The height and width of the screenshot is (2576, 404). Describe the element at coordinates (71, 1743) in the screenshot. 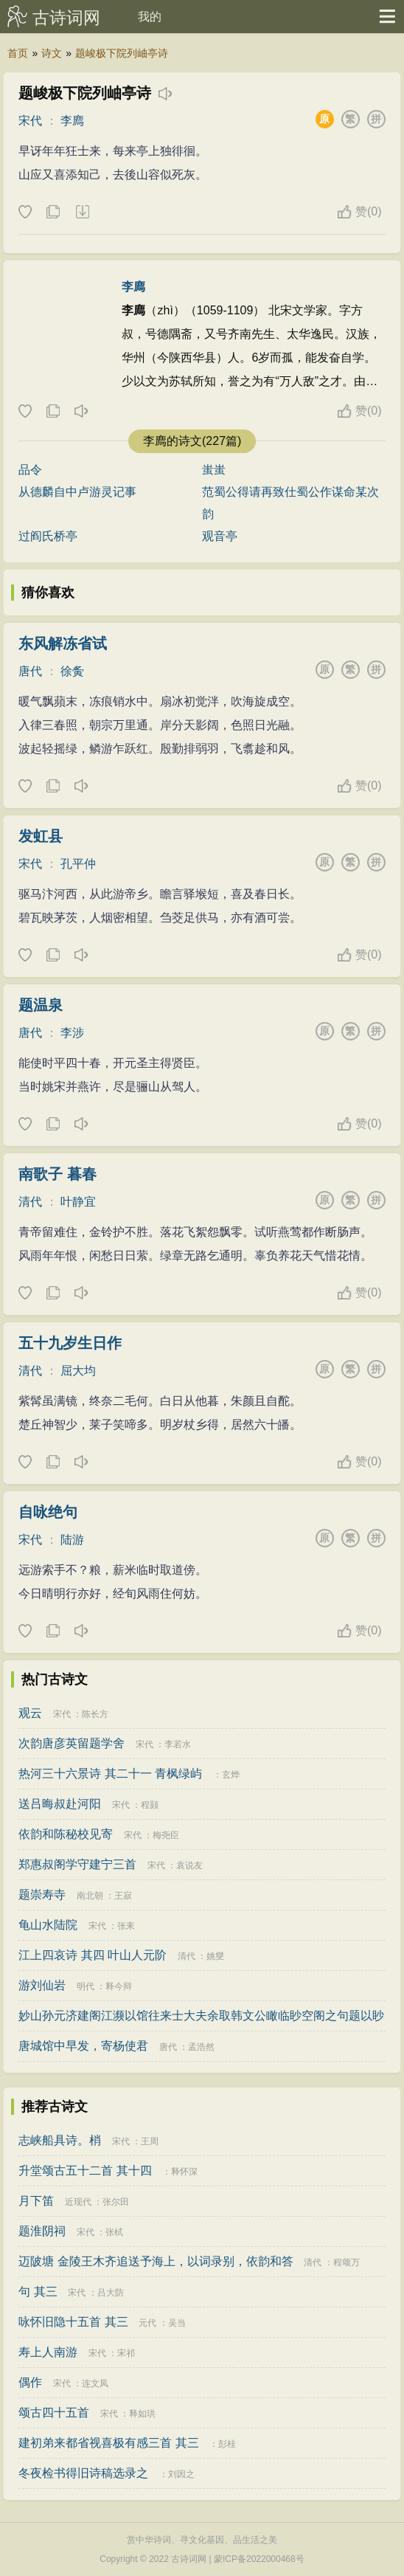

I see `次韵唐彦英留题学舍` at that location.